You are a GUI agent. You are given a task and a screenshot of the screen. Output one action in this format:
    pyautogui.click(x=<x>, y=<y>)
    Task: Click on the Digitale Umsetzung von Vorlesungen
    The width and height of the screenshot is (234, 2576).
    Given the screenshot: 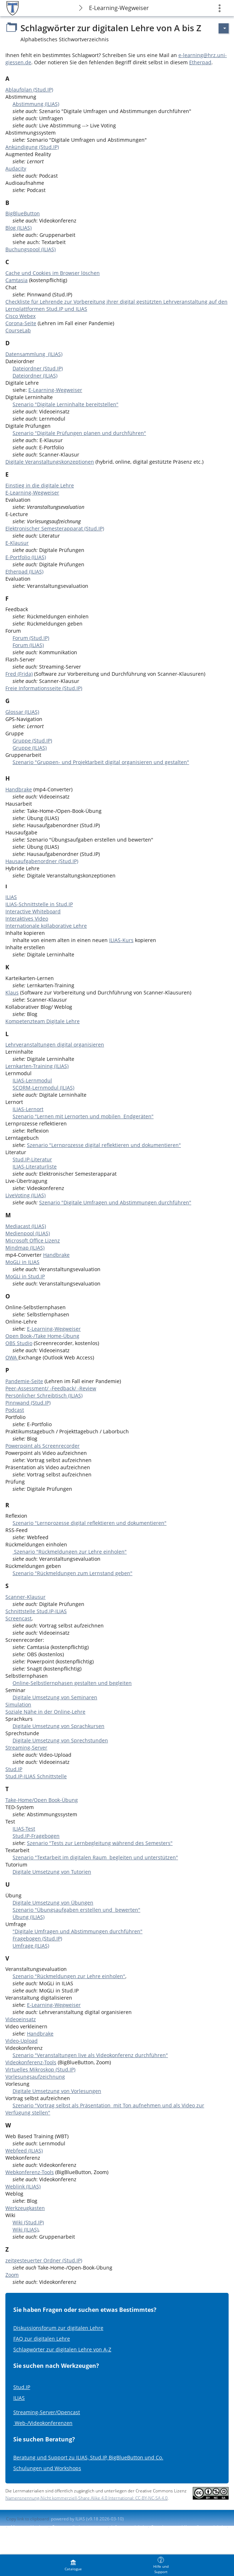 What is the action you would take?
    pyautogui.click(x=57, y=2091)
    